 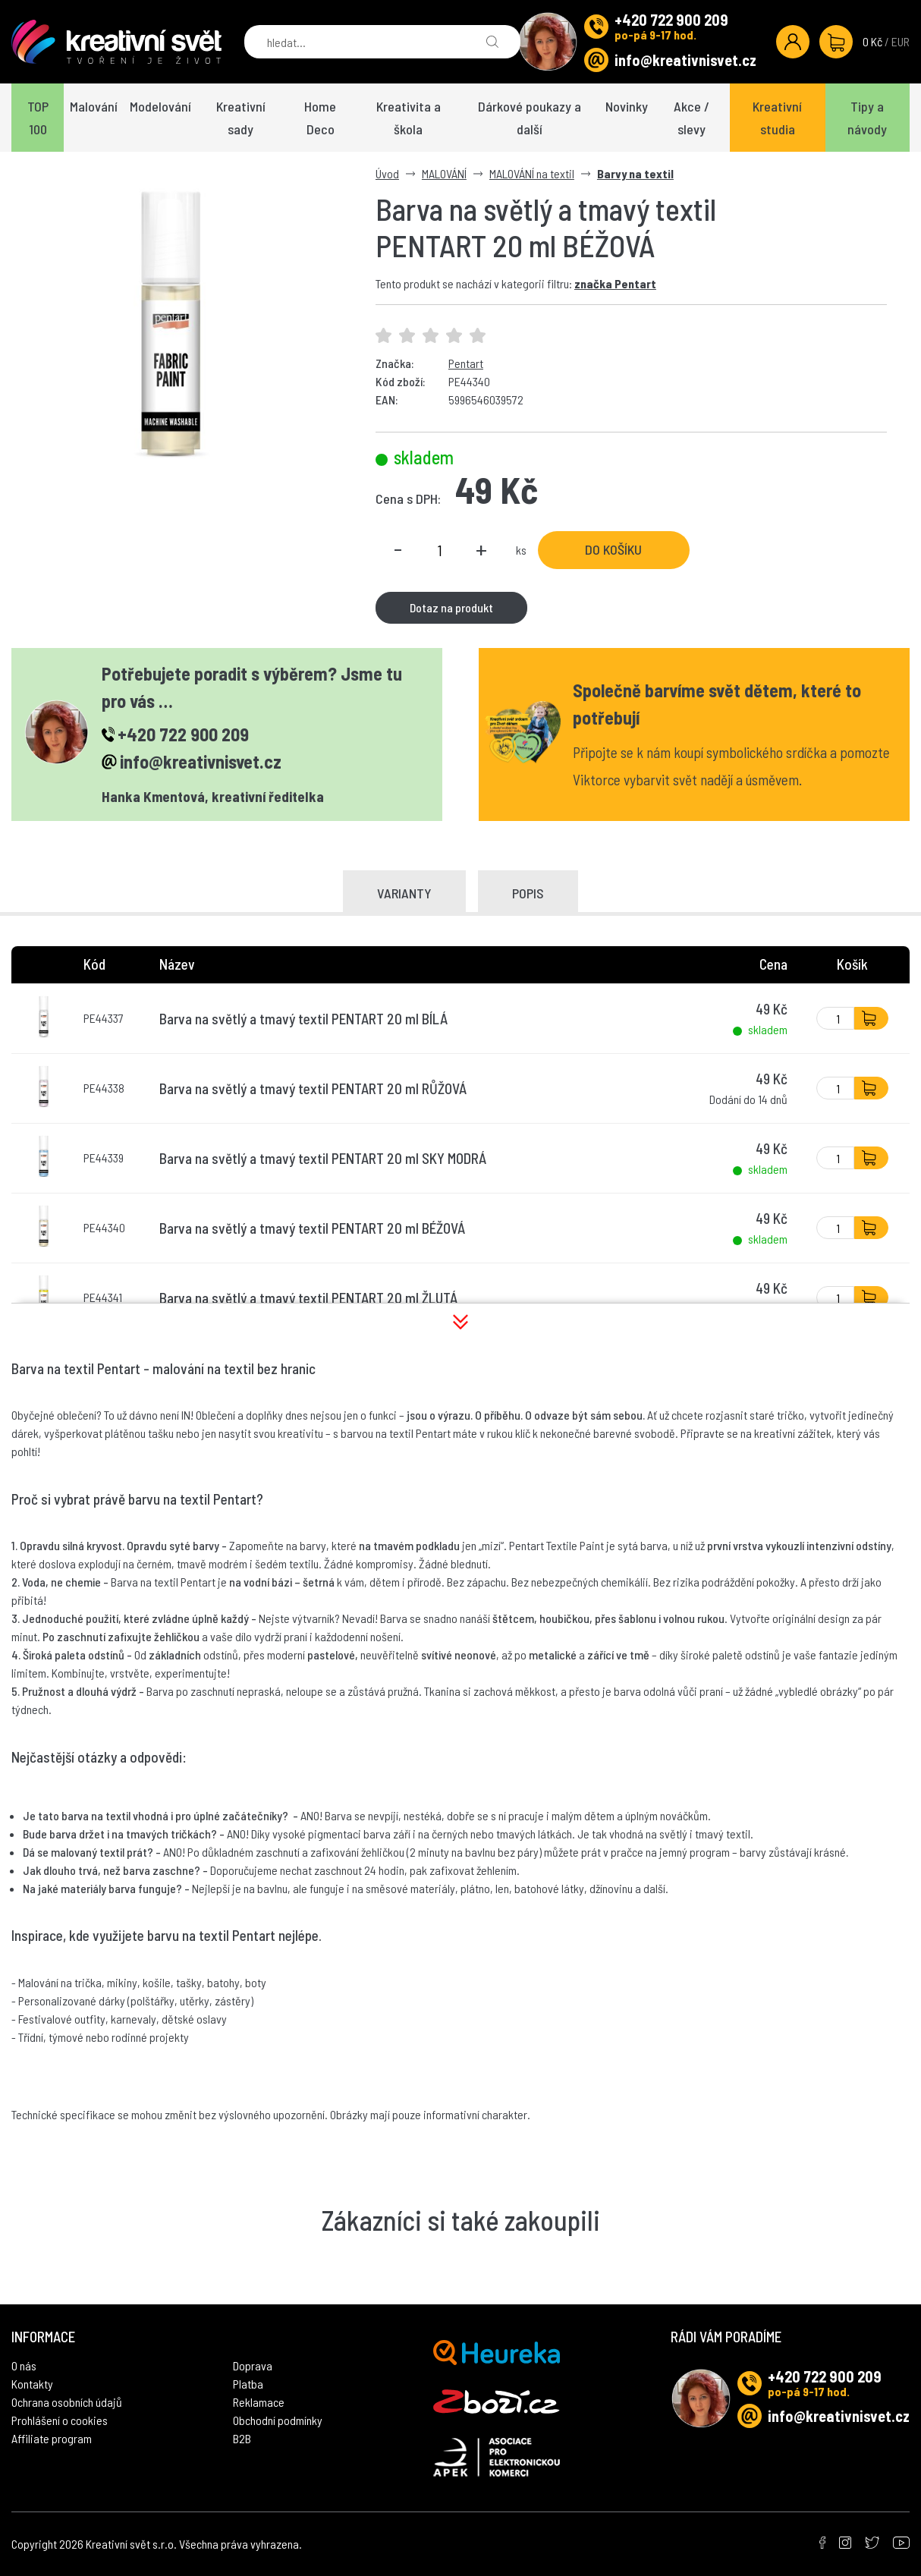 I want to click on Barva na světlý a tmavý textil PENTART 20 ml ŽLUTÁ, so click(x=308, y=1298).